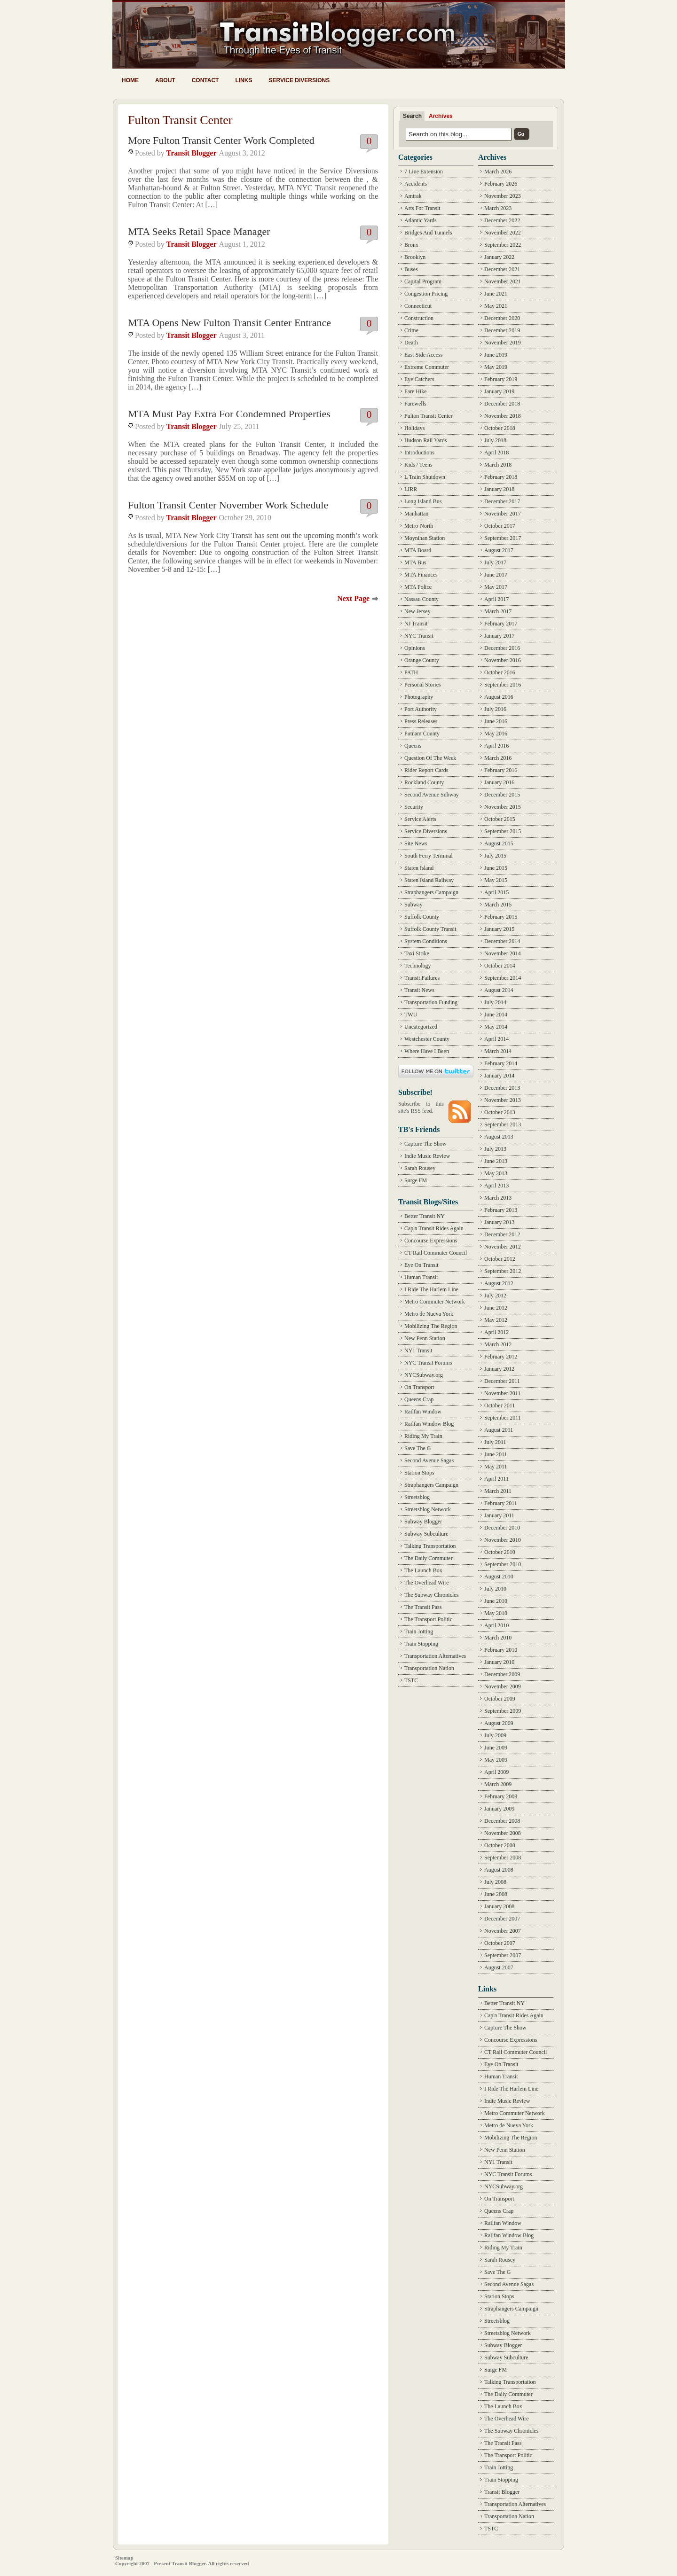  I want to click on July 2010, so click(495, 1588).